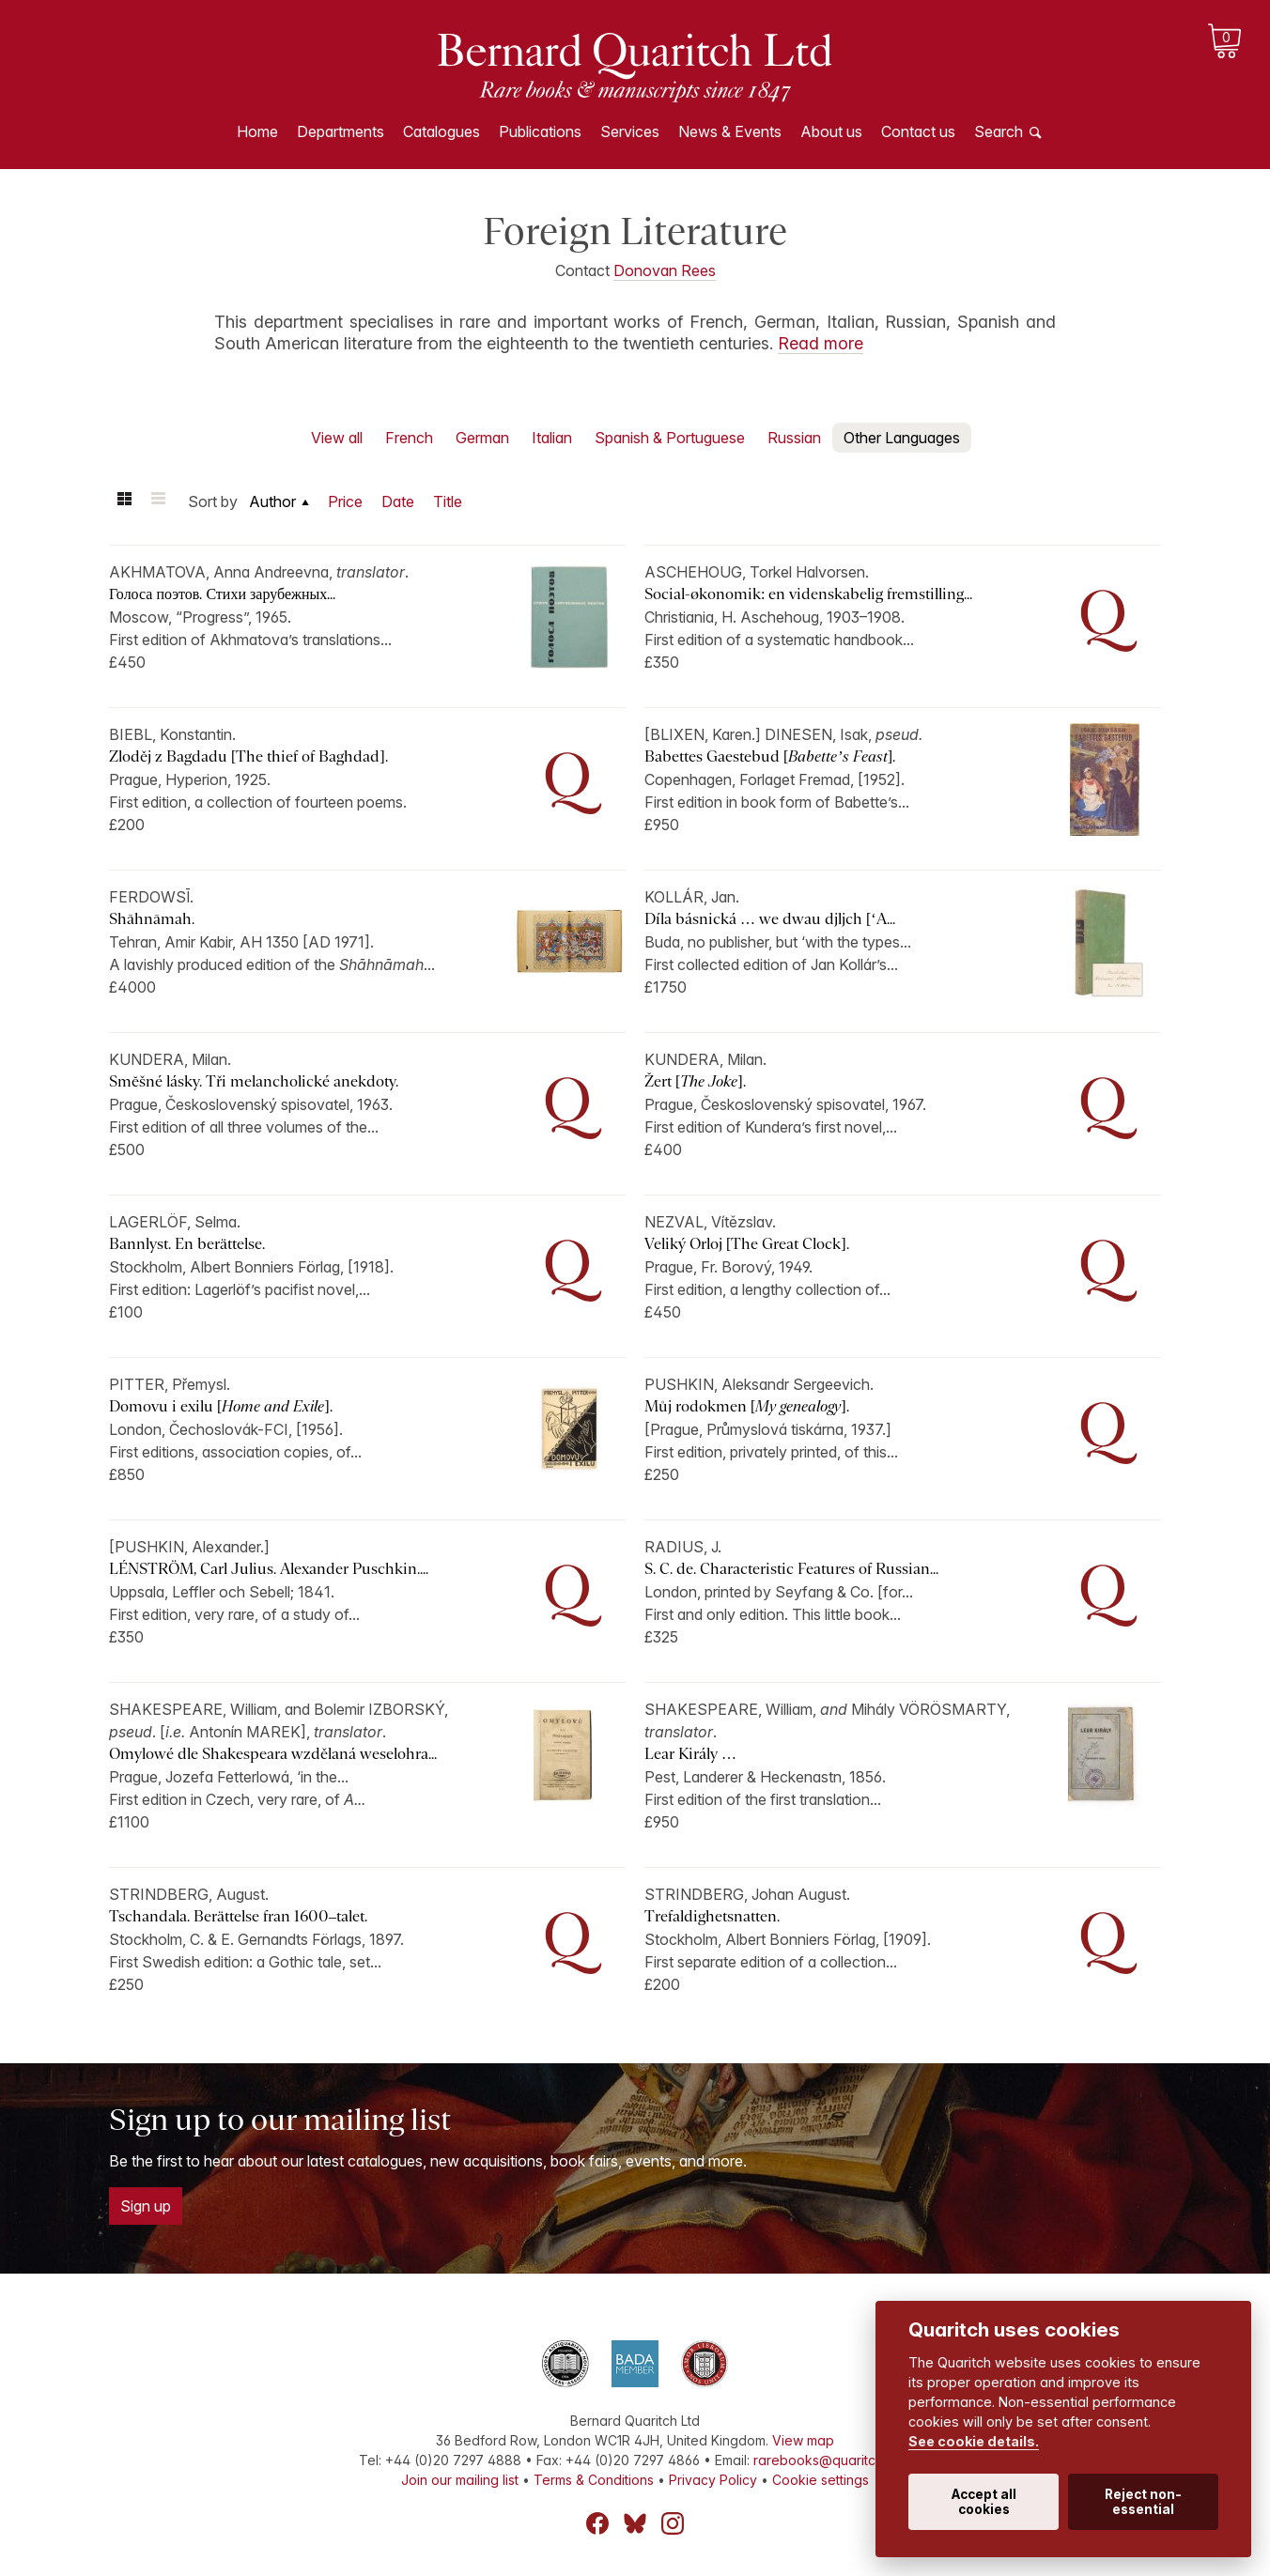  Describe the element at coordinates (257, 131) in the screenshot. I see `Home` at that location.